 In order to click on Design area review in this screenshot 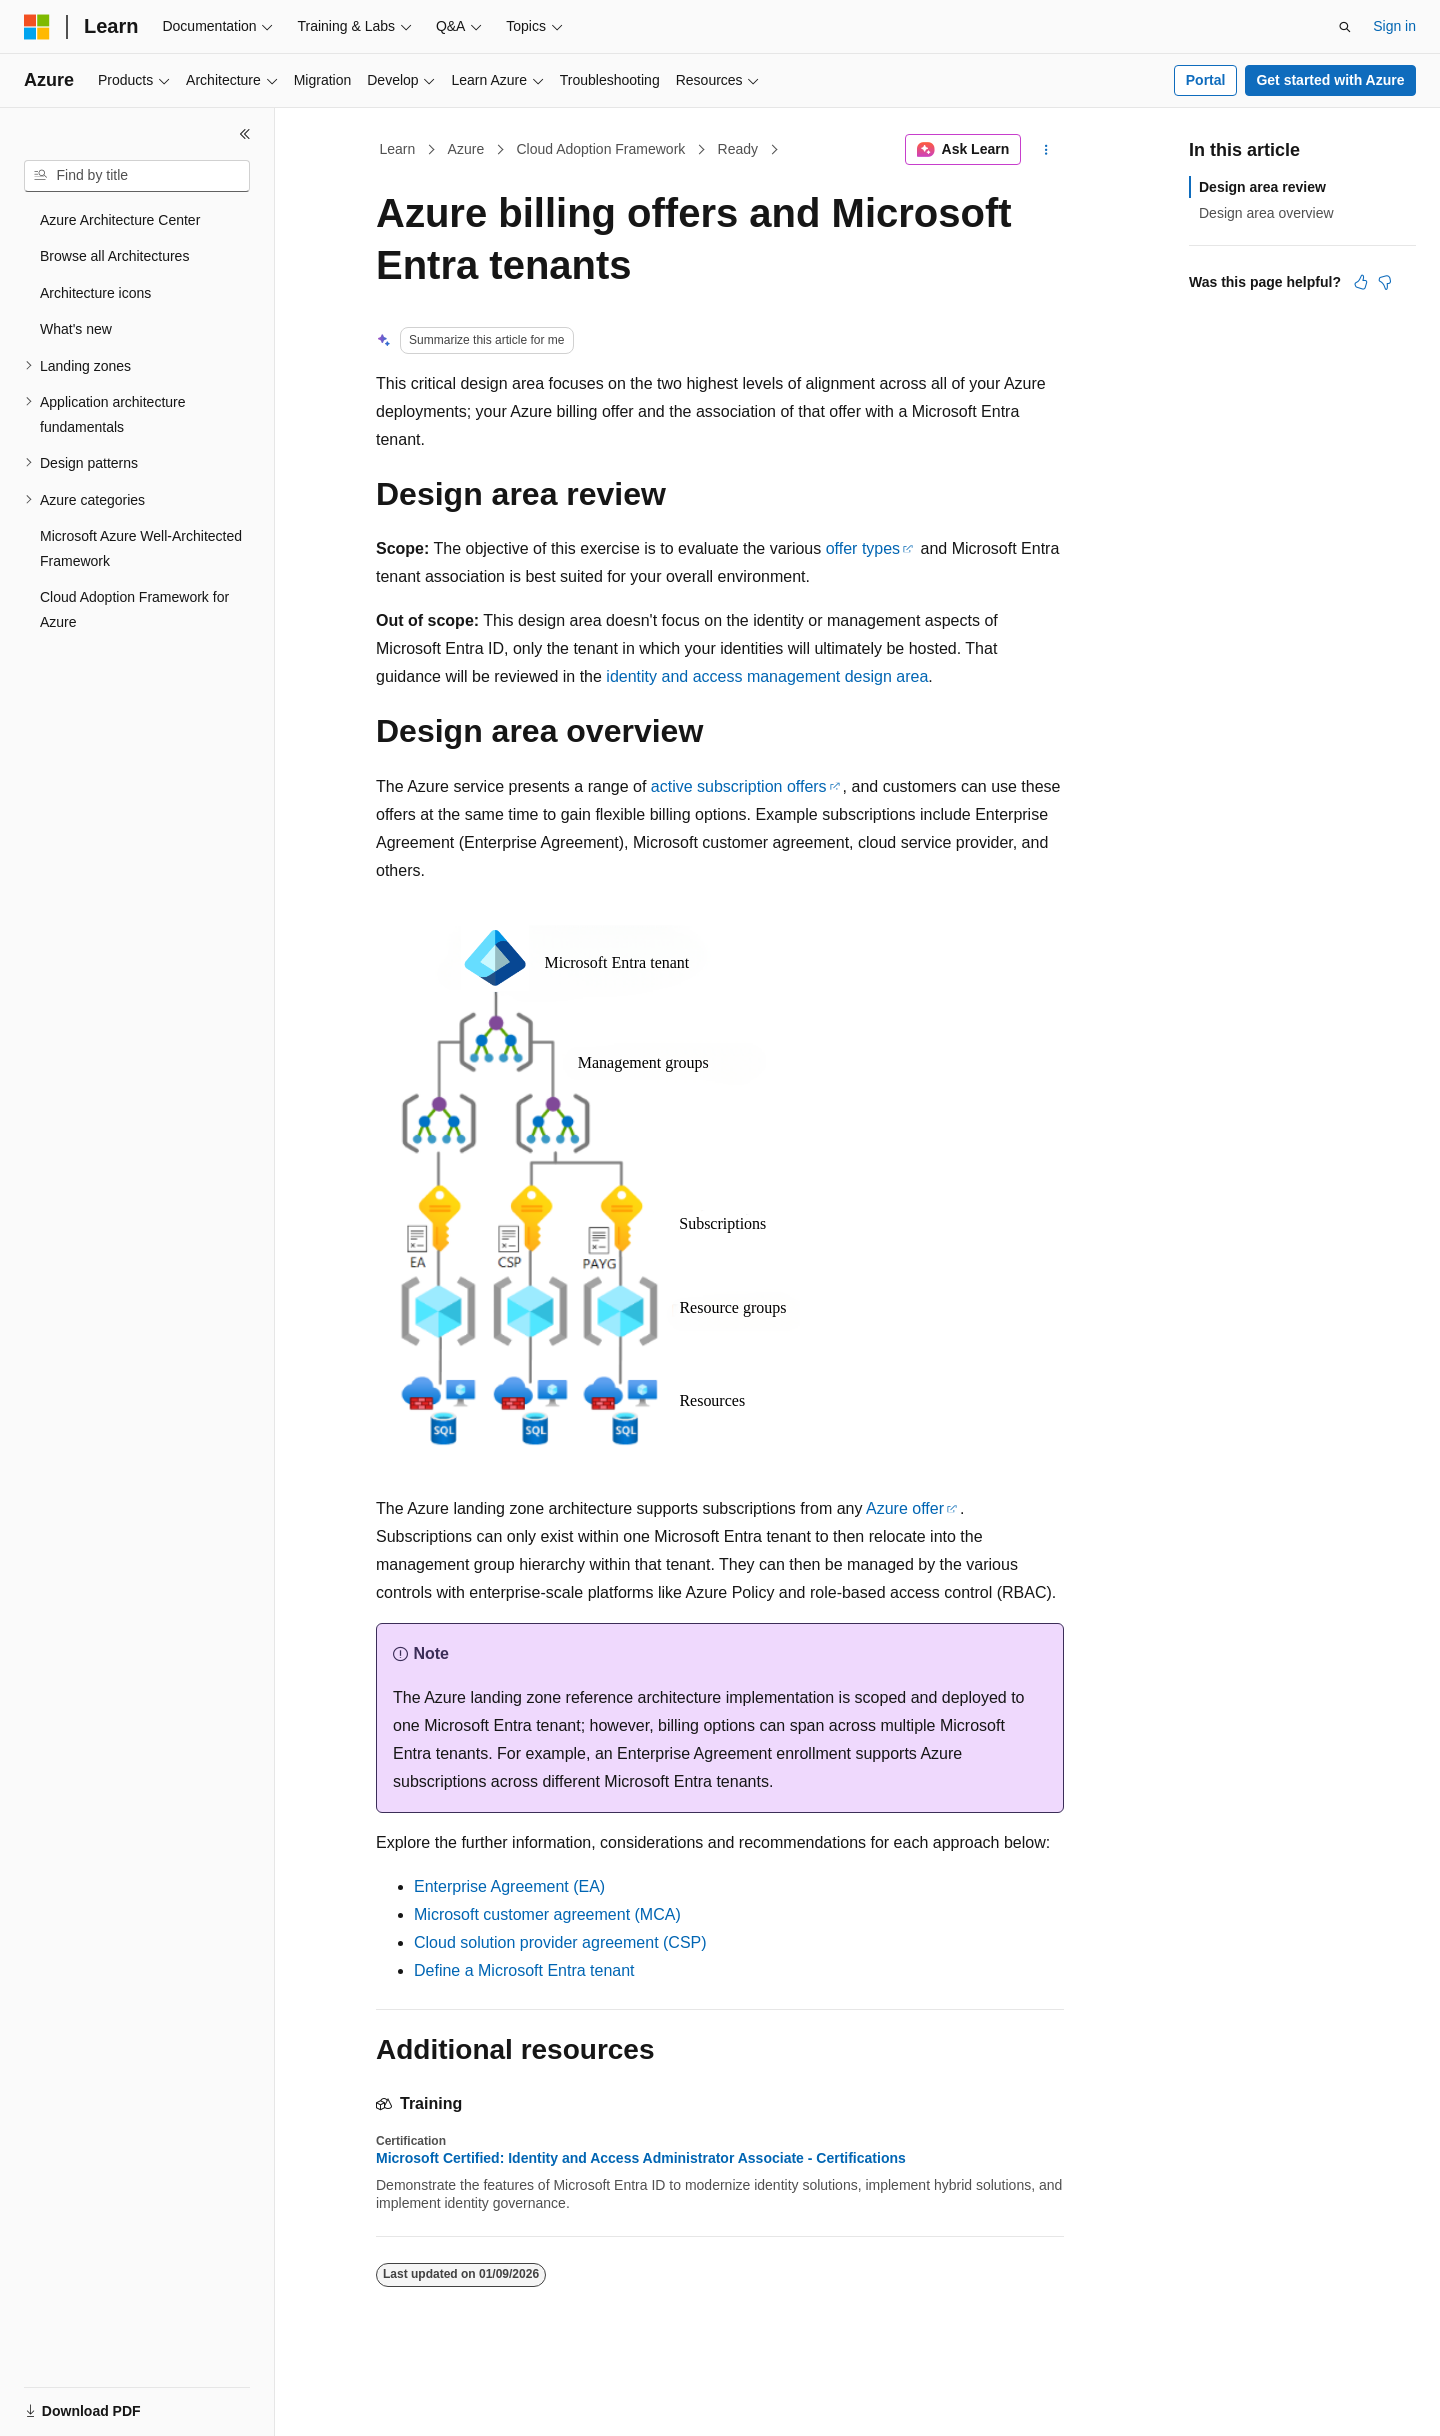, I will do `click(1262, 187)`.